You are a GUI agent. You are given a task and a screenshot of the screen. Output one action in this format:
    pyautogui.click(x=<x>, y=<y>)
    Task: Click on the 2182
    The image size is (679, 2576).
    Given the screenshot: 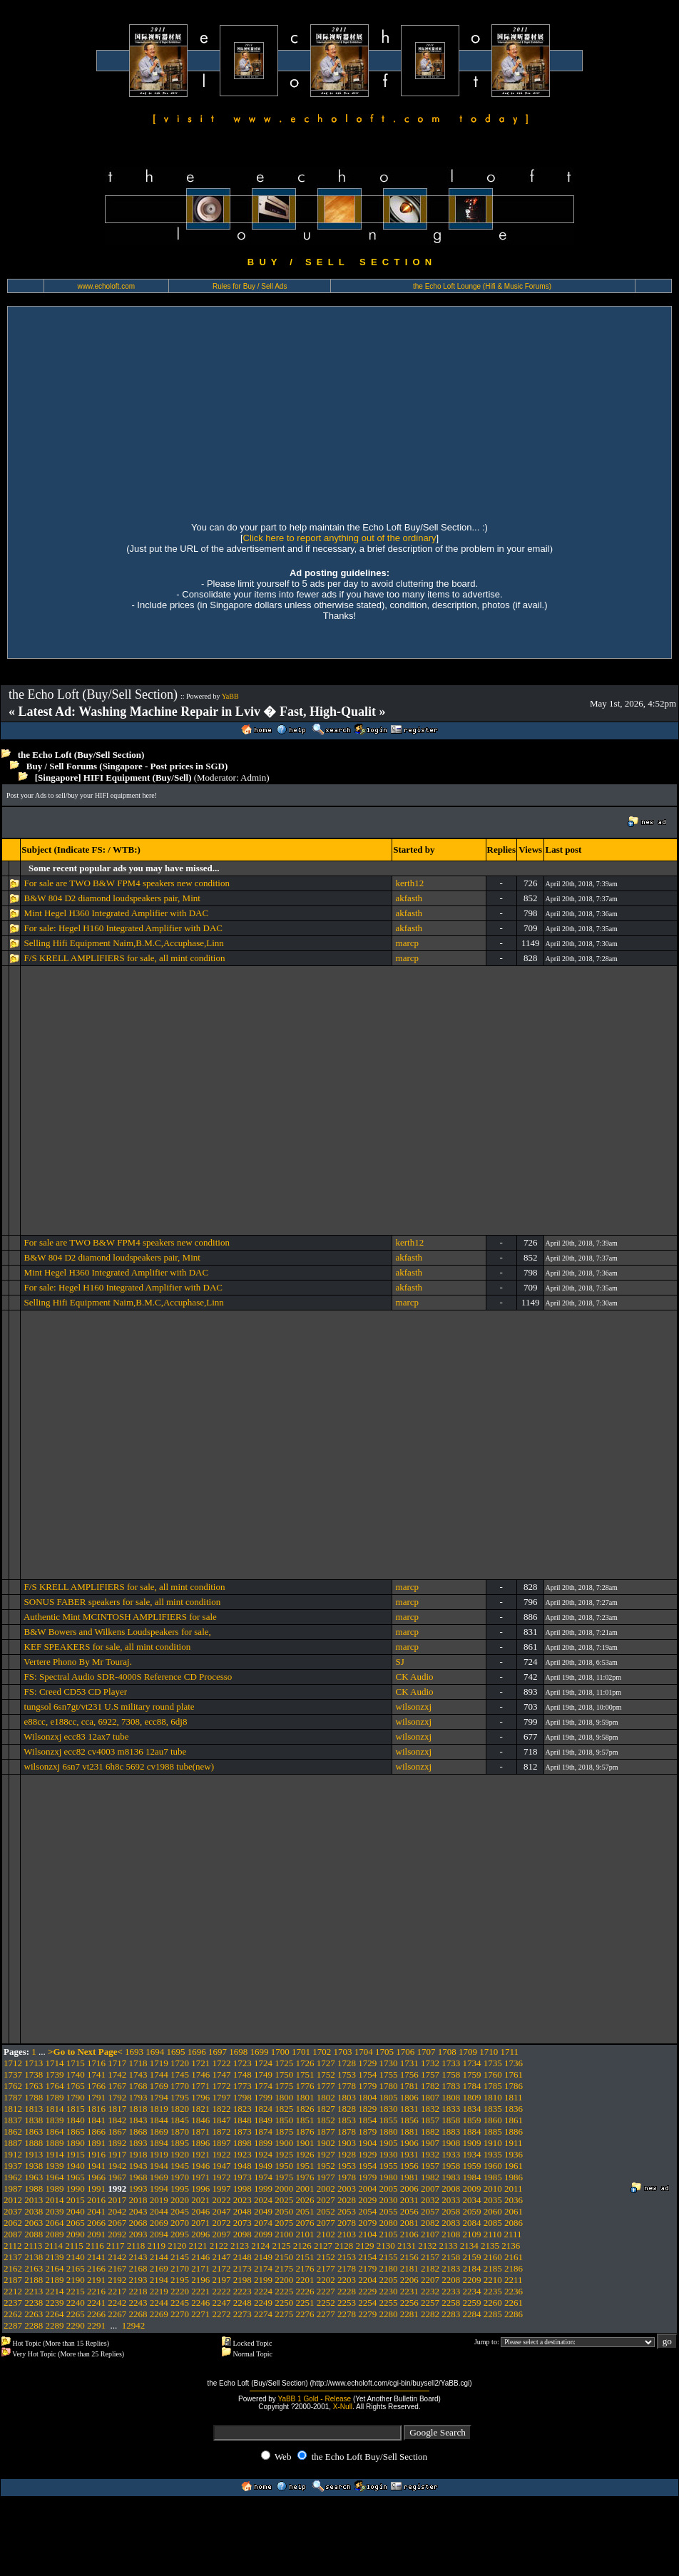 What is the action you would take?
    pyautogui.click(x=430, y=2268)
    